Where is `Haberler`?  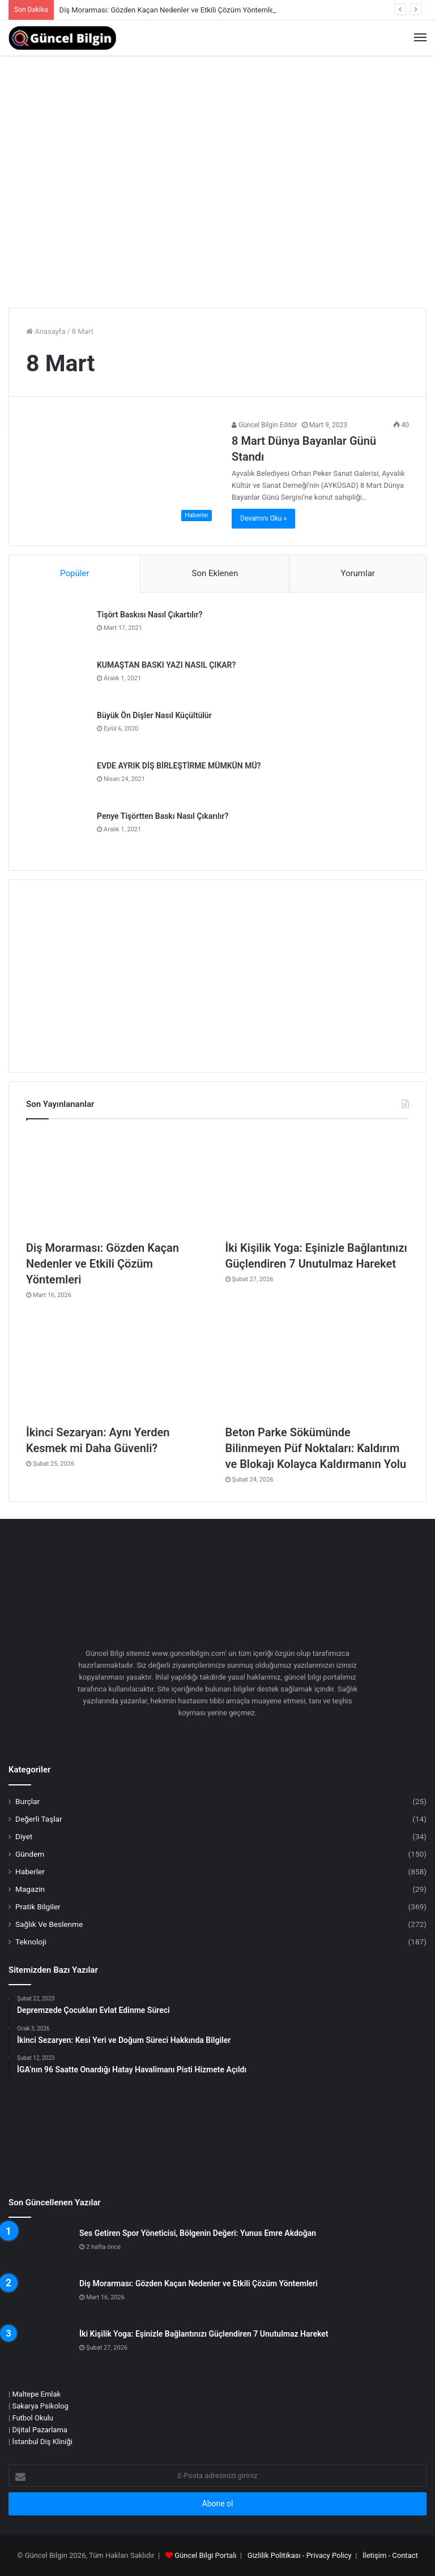 Haberler is located at coordinates (30, 1871).